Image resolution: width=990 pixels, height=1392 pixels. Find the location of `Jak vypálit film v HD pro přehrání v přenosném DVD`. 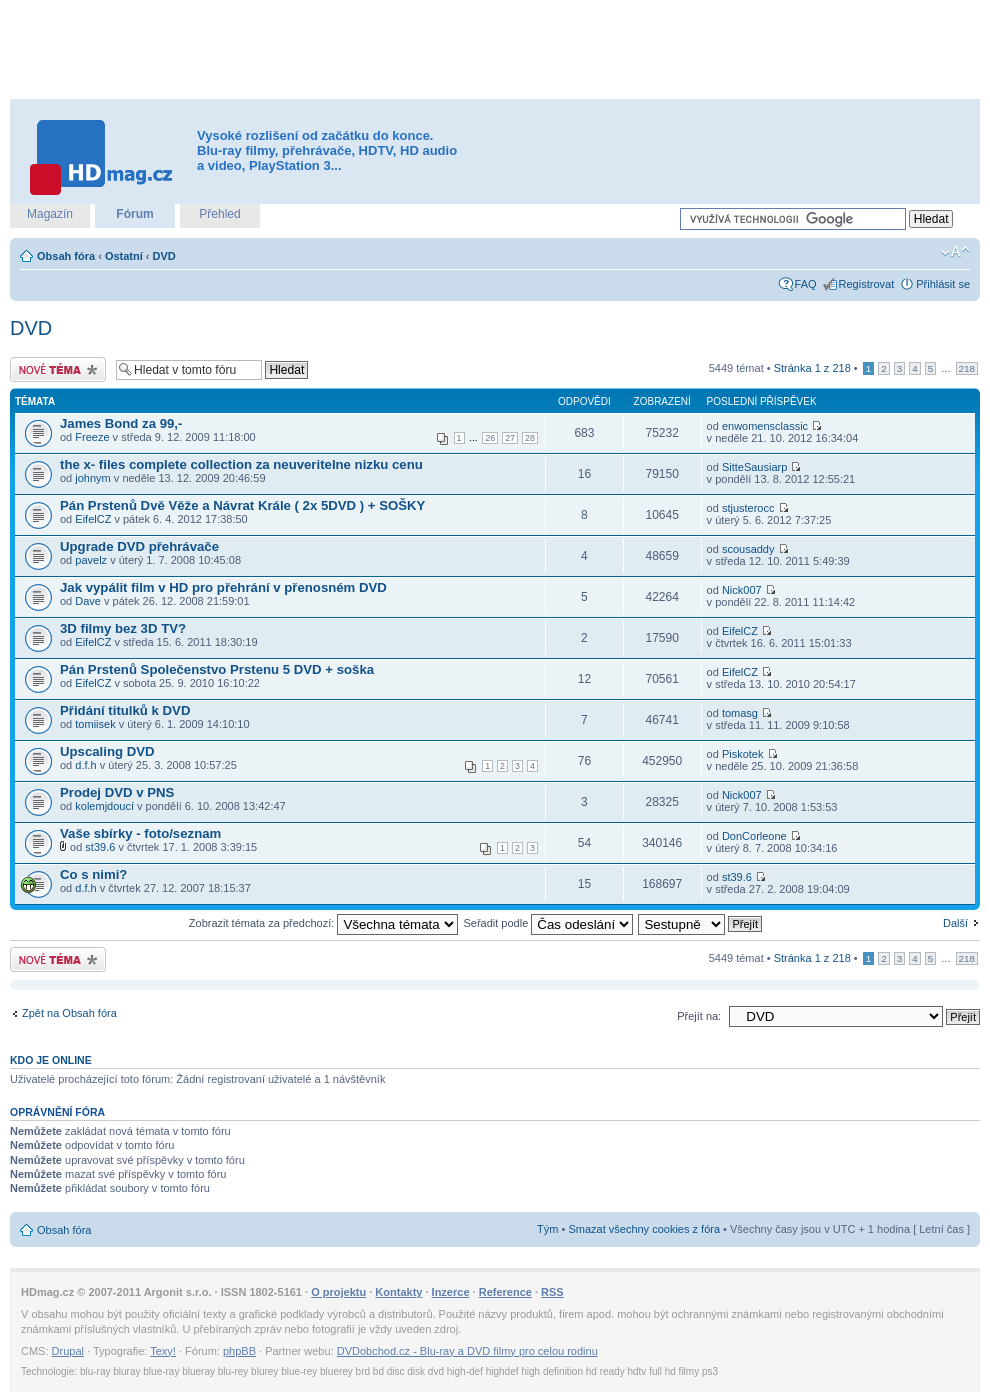

Jak vypálit film v HD pro přehrání v přenosném DVD is located at coordinates (223, 587).